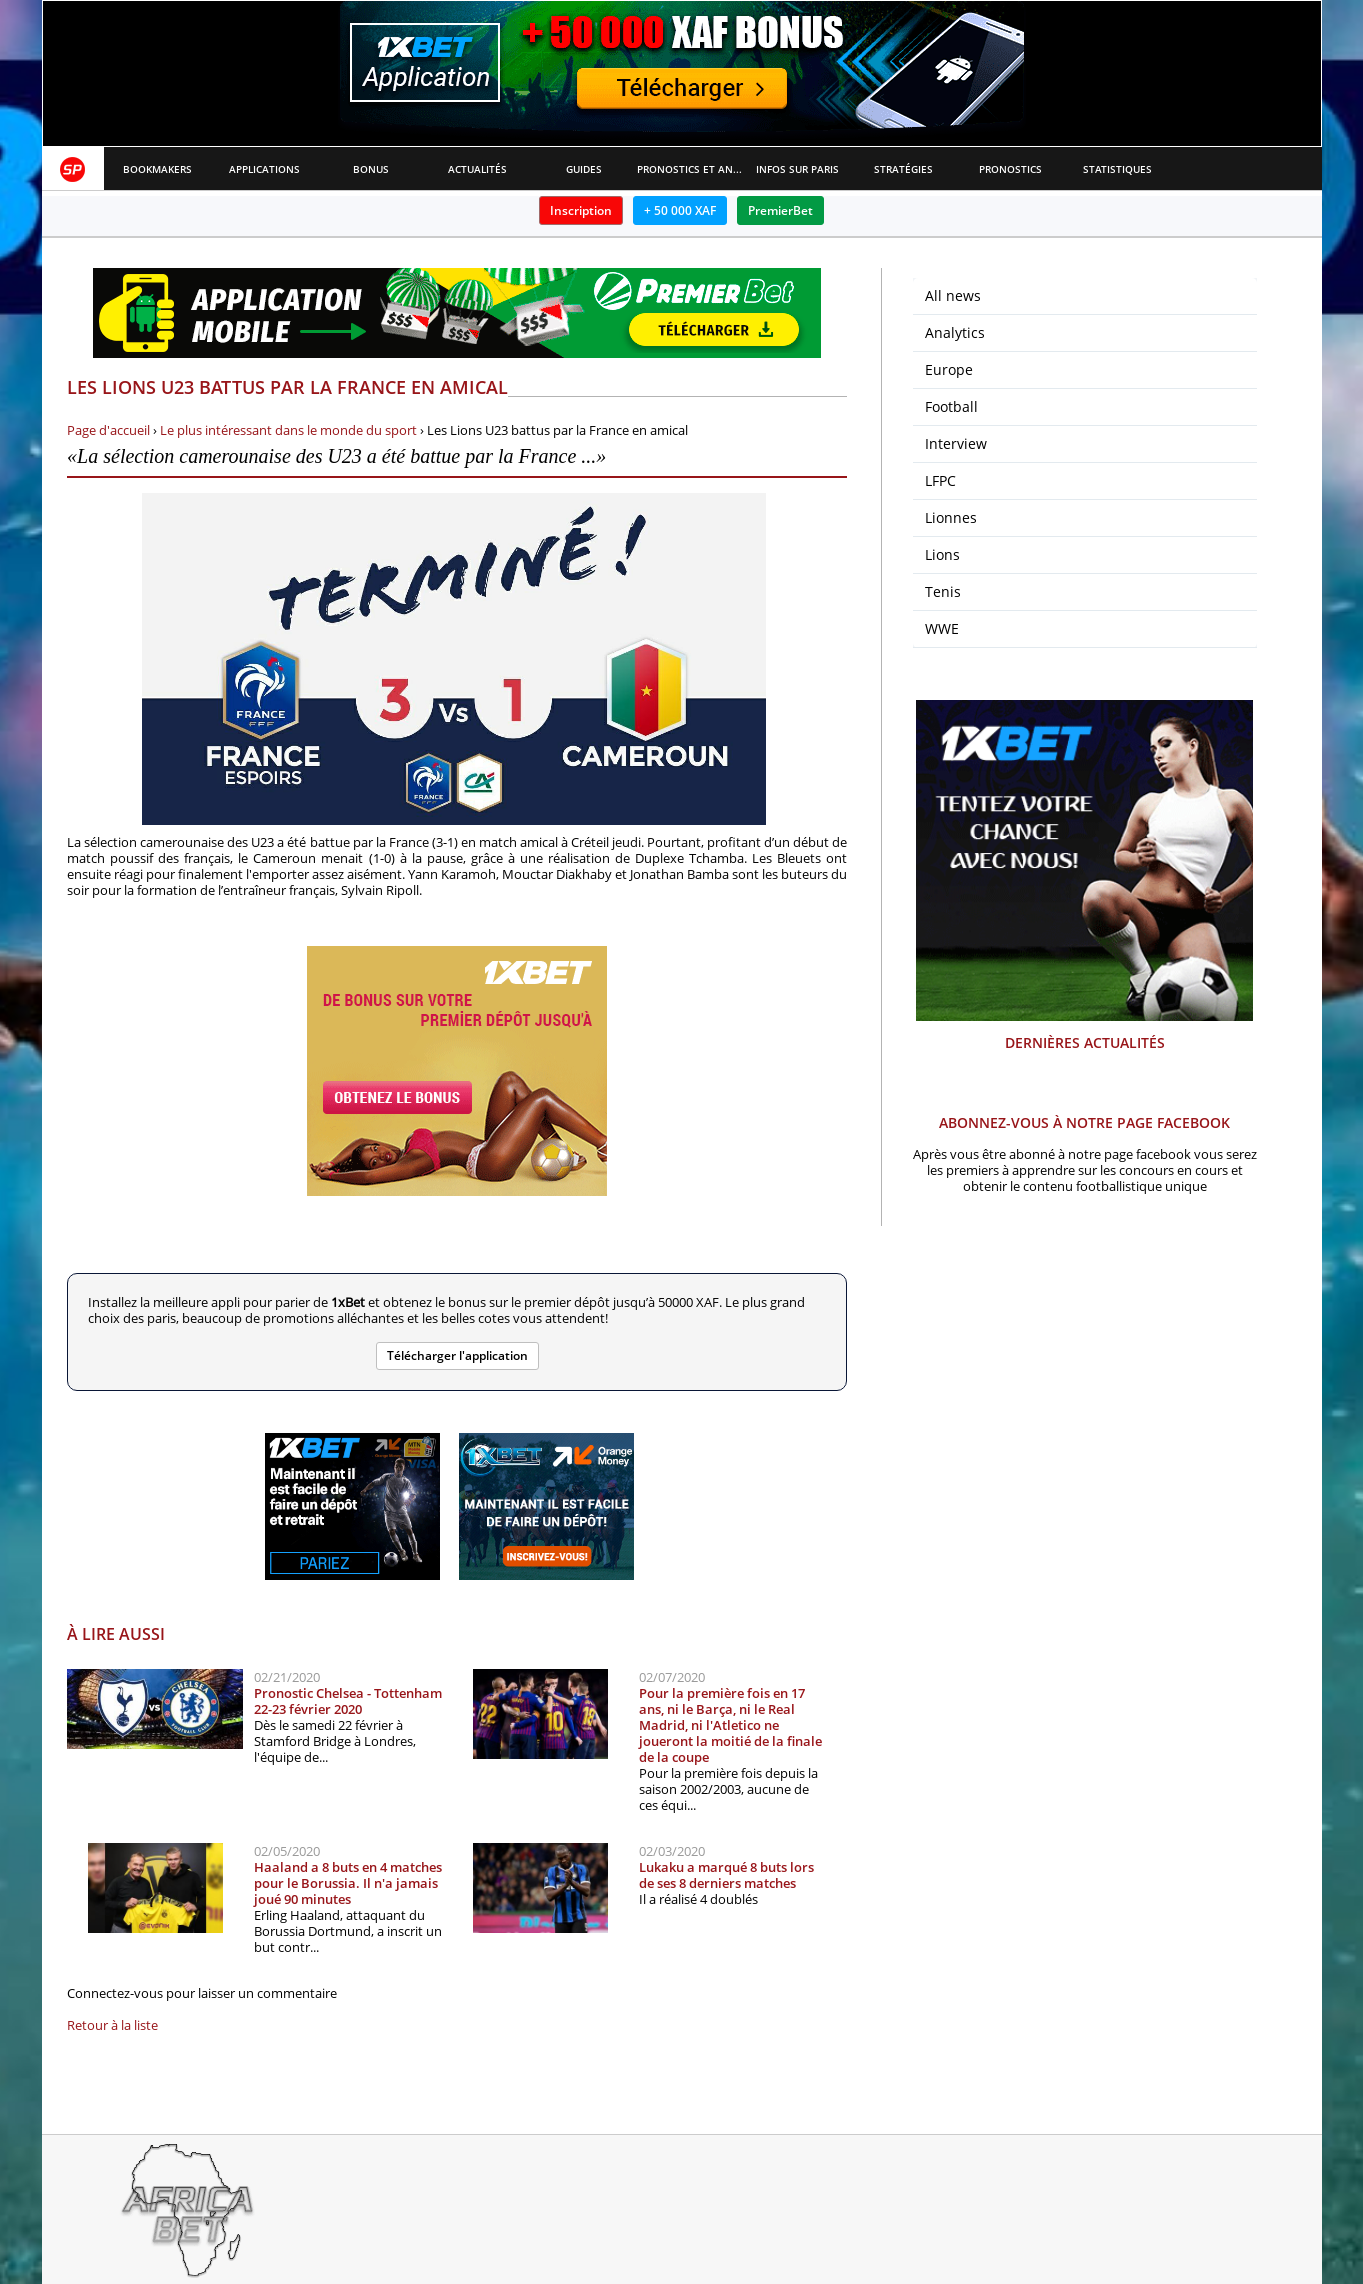 The image size is (1363, 2284). I want to click on Europe, so click(949, 369).